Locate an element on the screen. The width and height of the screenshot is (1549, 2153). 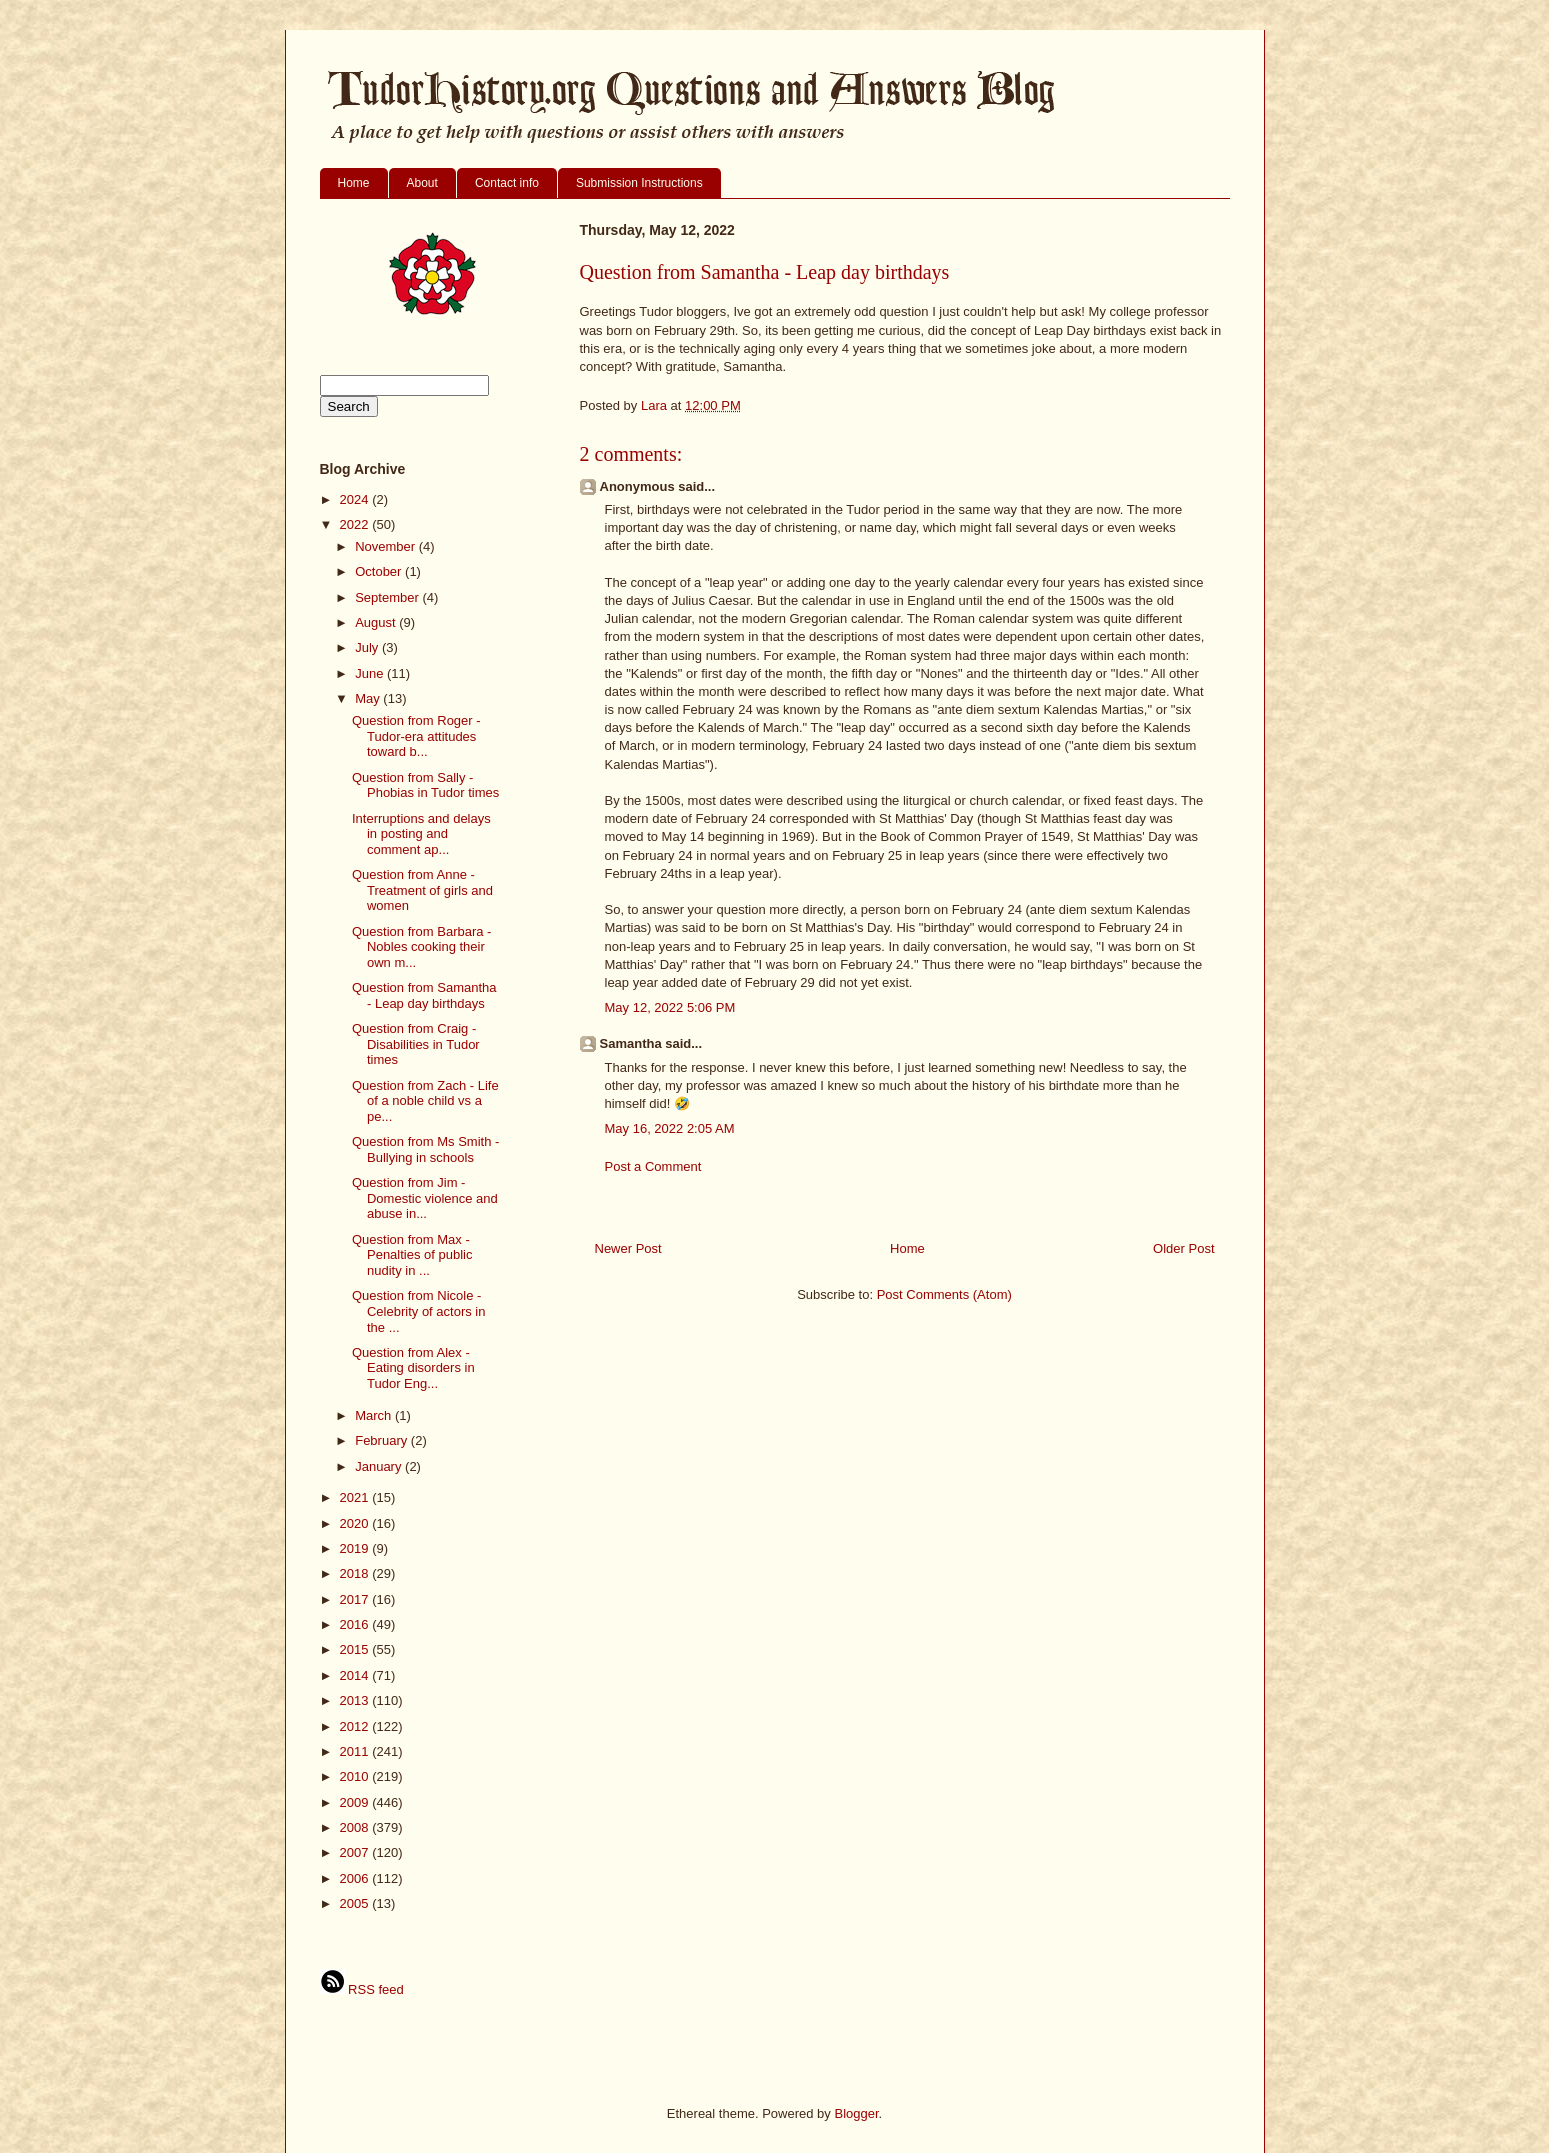
Question from Max - Penalties of public nudity in ... is located at coordinates (412, 1255).